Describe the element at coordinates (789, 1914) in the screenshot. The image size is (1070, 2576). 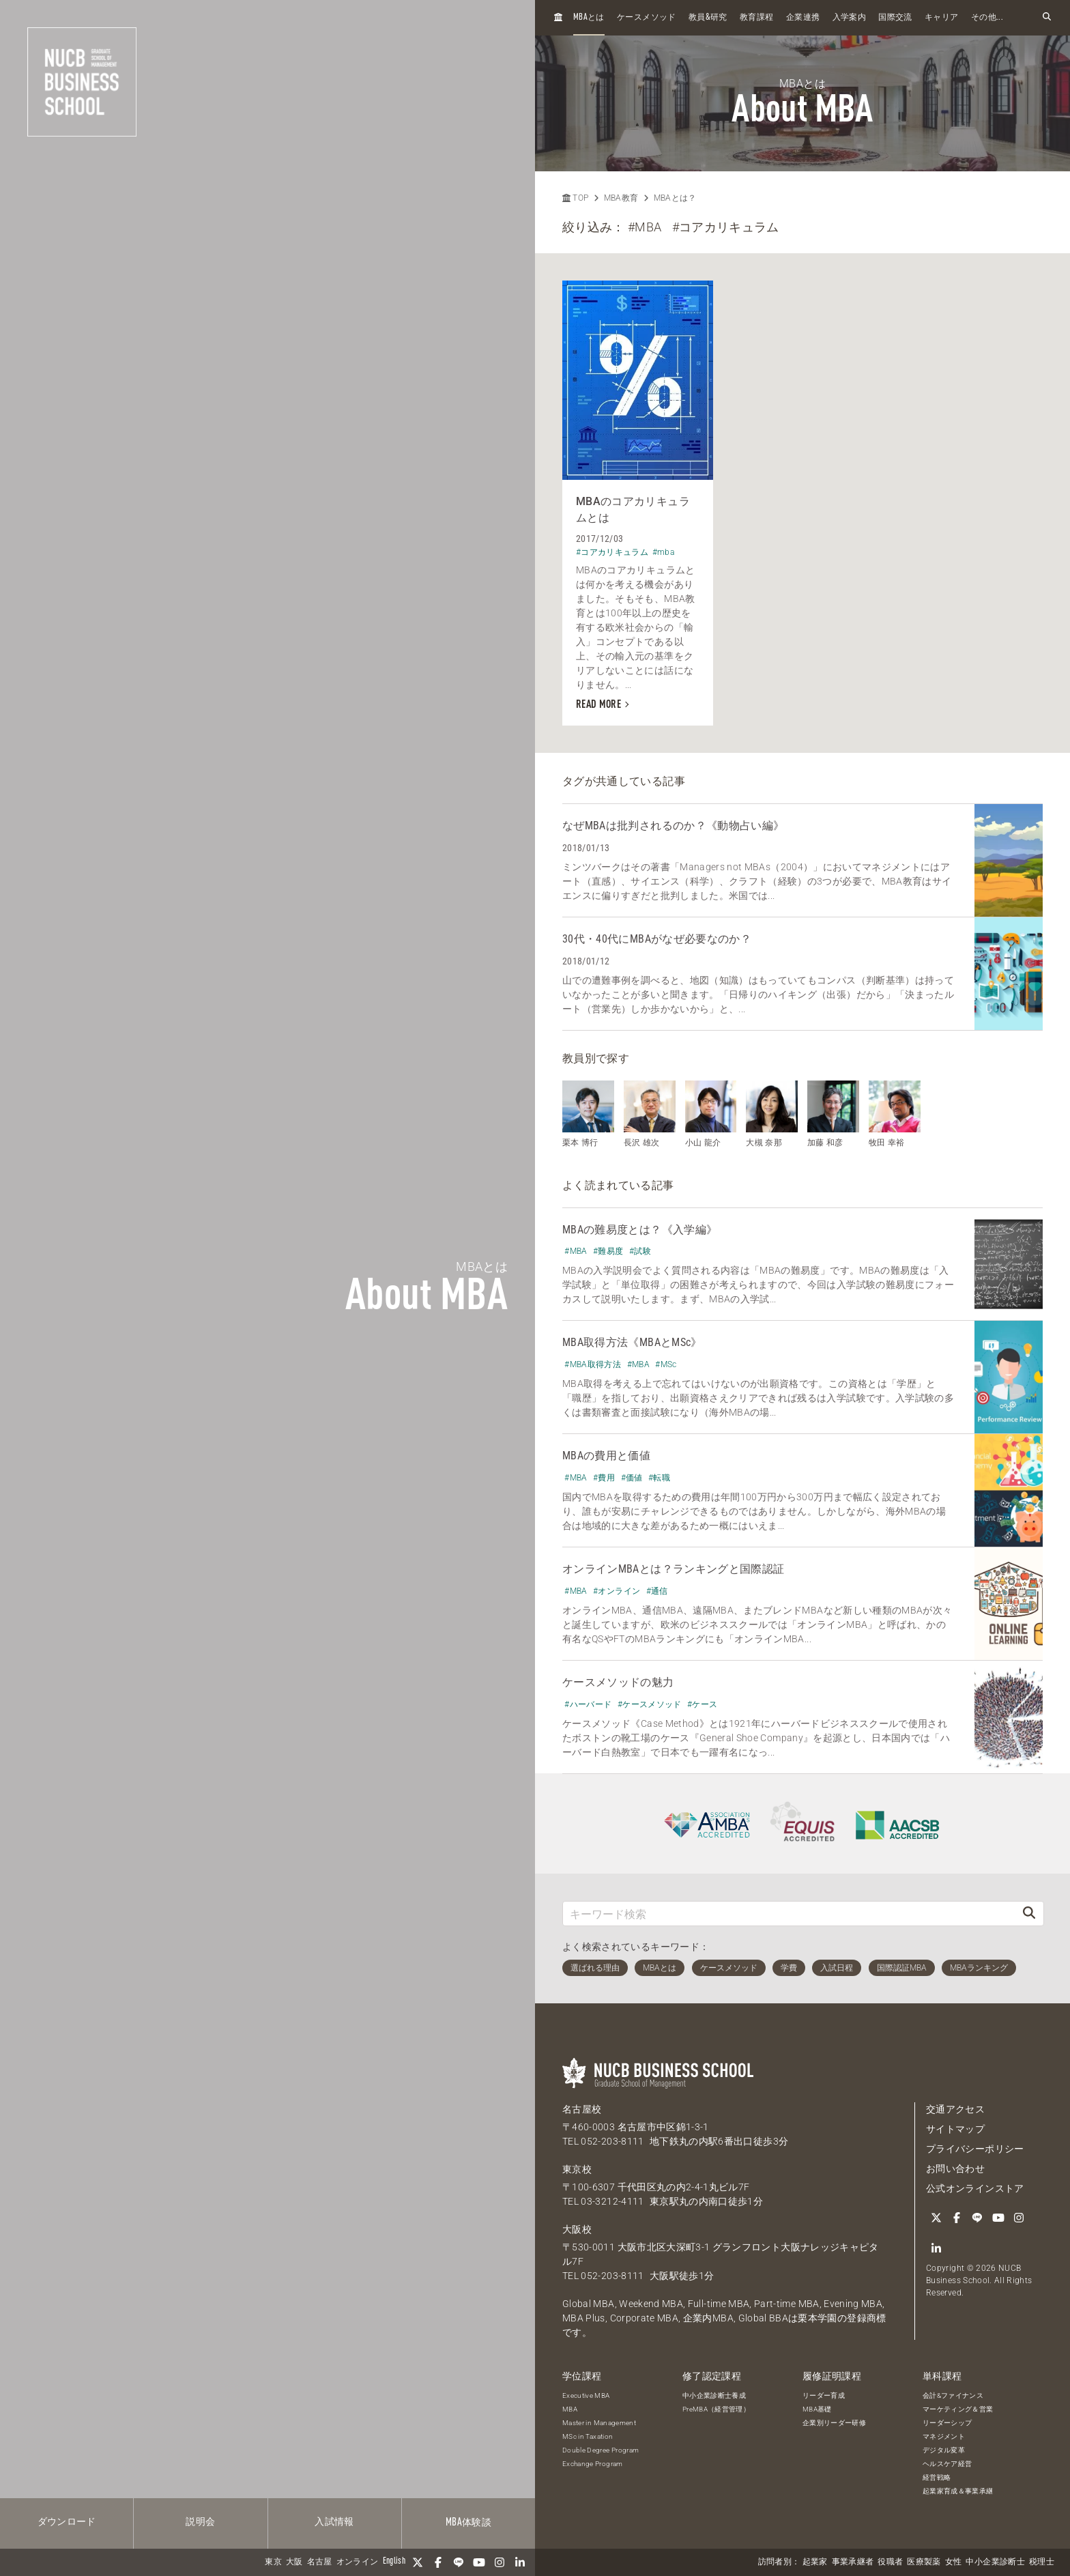
I see `[キーワード検索]` at that location.